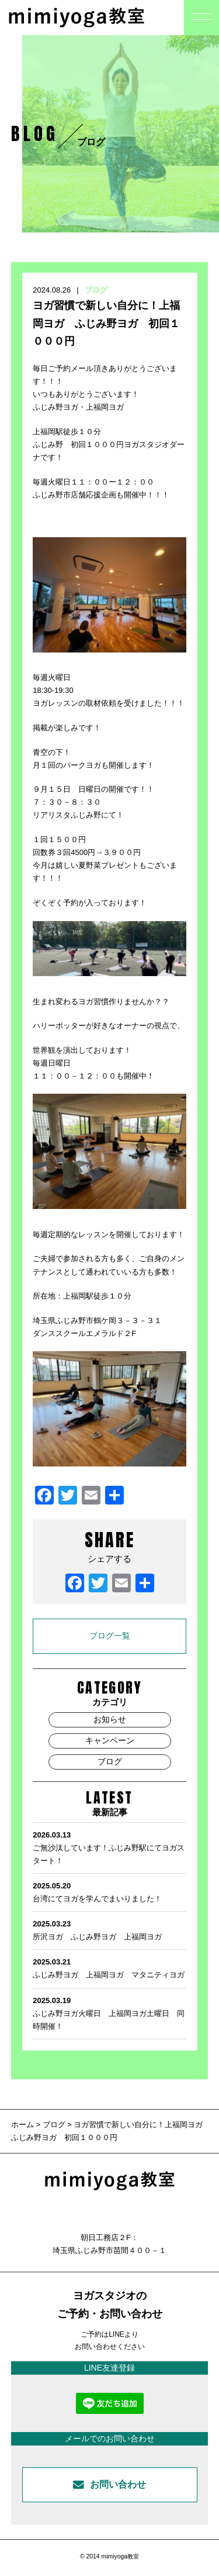  What do you see at coordinates (109, 1719) in the screenshot?
I see `お知らせ` at bounding box center [109, 1719].